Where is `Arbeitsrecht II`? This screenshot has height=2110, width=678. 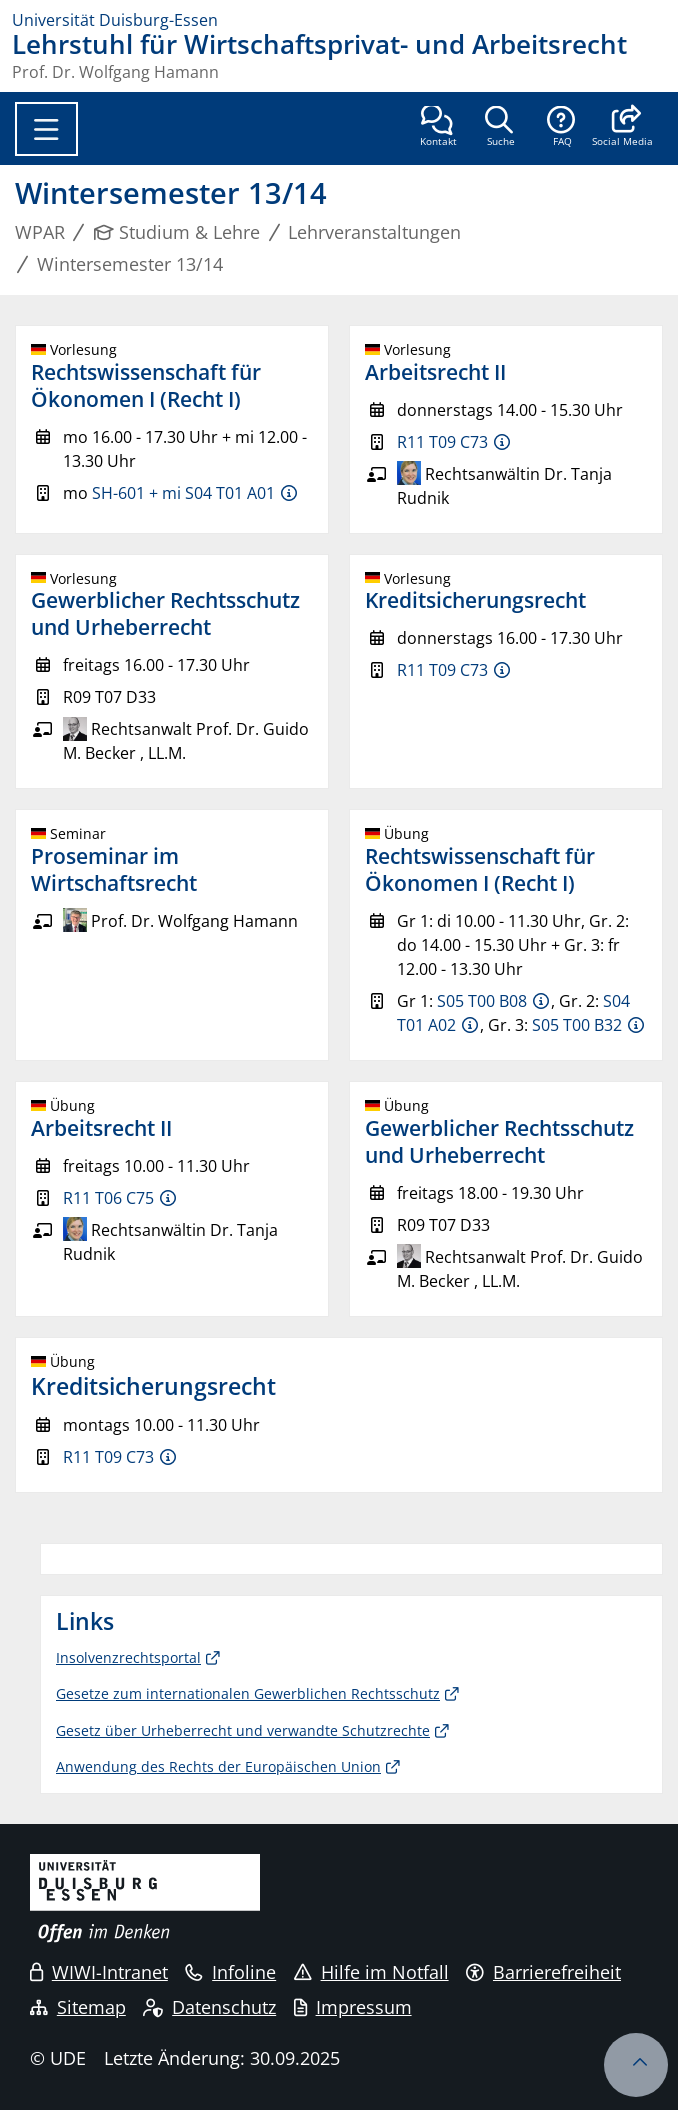
Arbeitsrecht II is located at coordinates (435, 372).